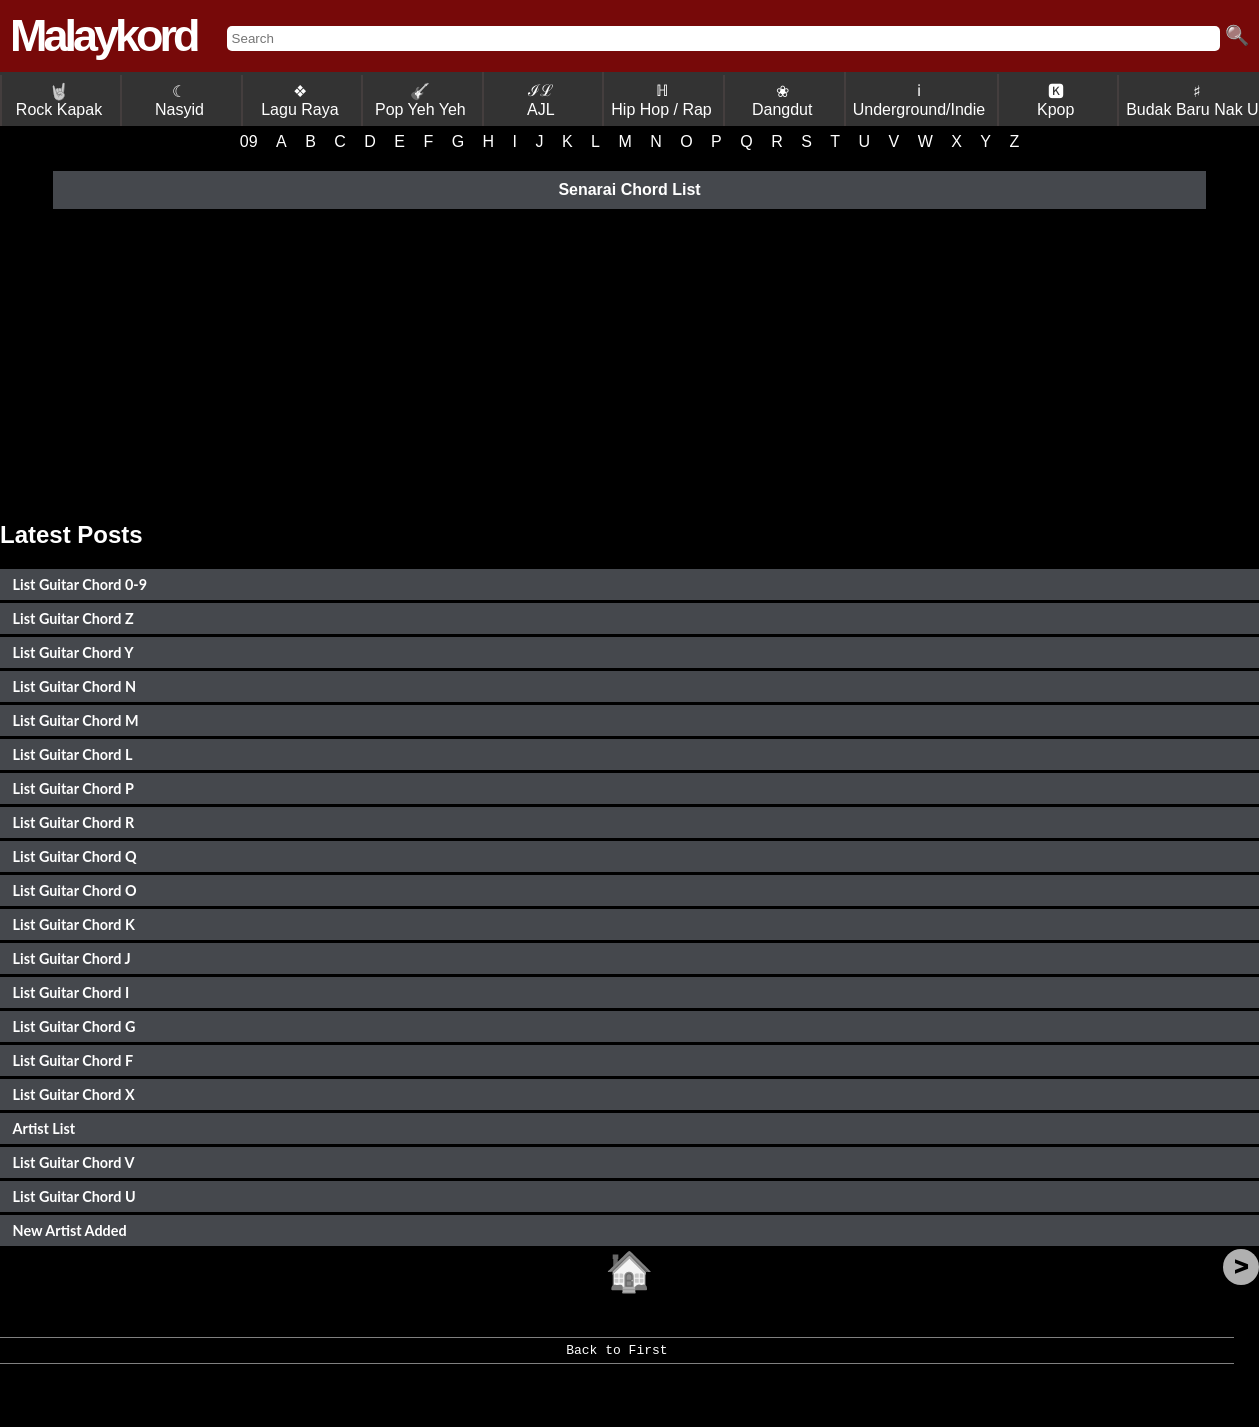  What do you see at coordinates (782, 100) in the screenshot?
I see `❀ Dangdut` at bounding box center [782, 100].